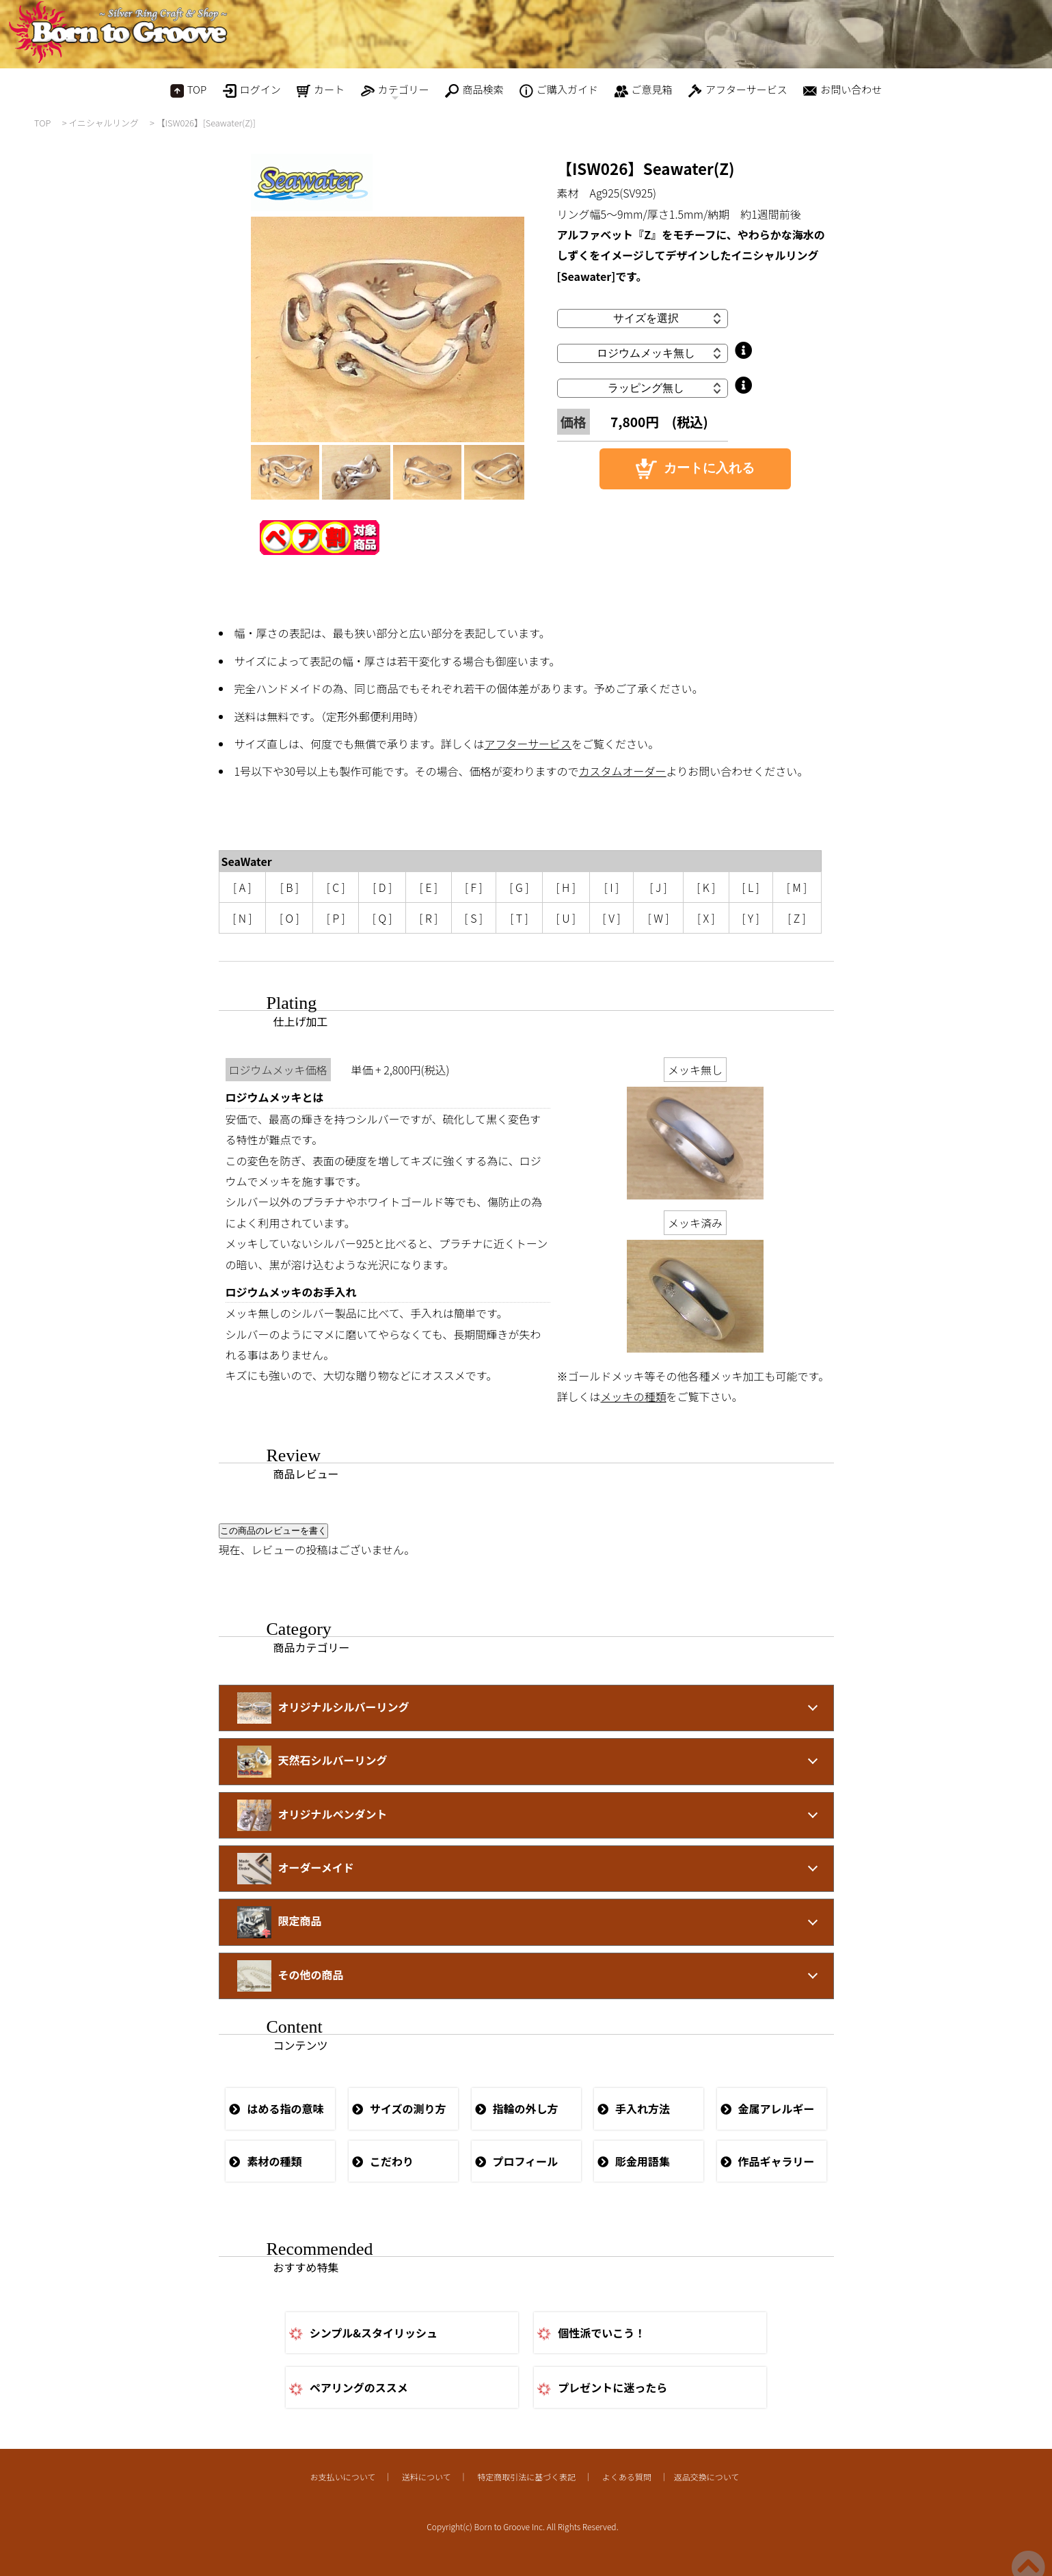 This screenshot has width=1052, height=2576. Describe the element at coordinates (626, 2476) in the screenshot. I see `よくある質問` at that location.